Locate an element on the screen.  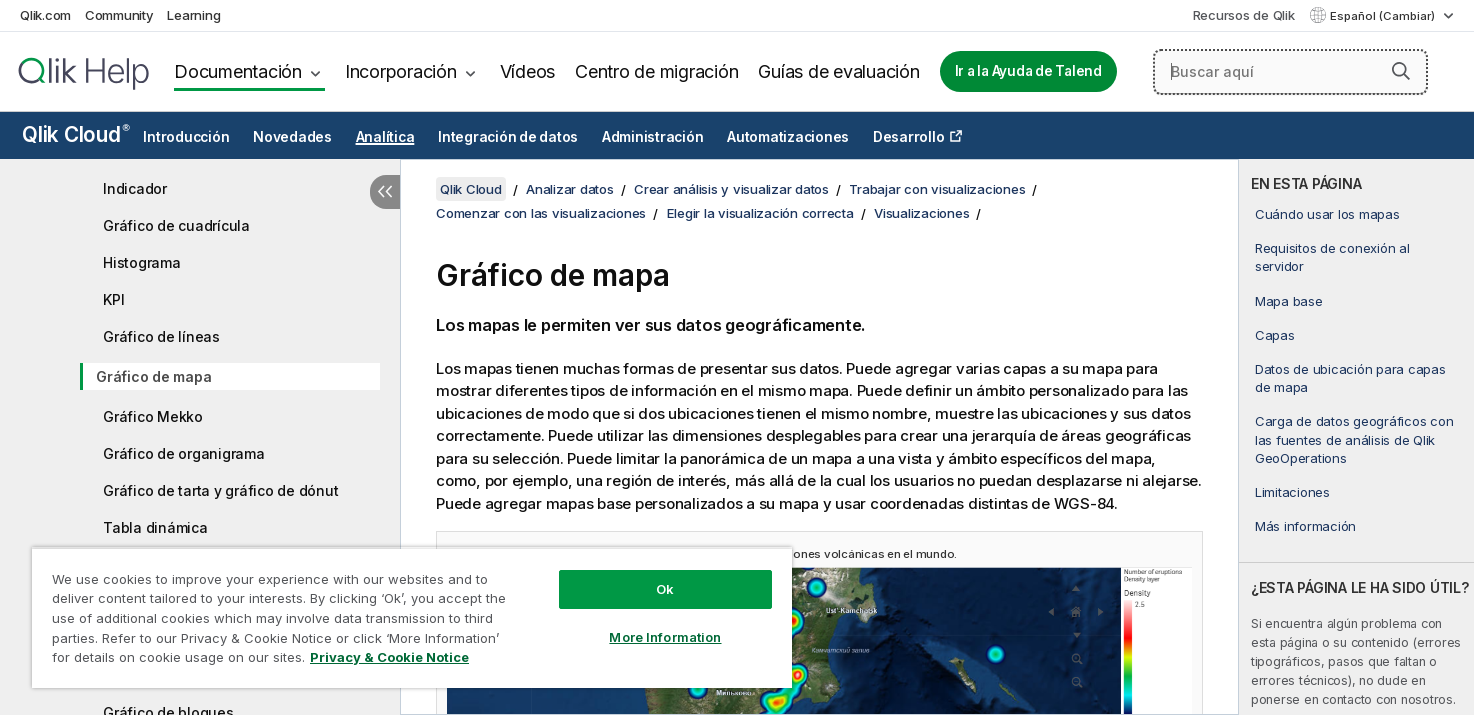
KPI is located at coordinates (113, 299).